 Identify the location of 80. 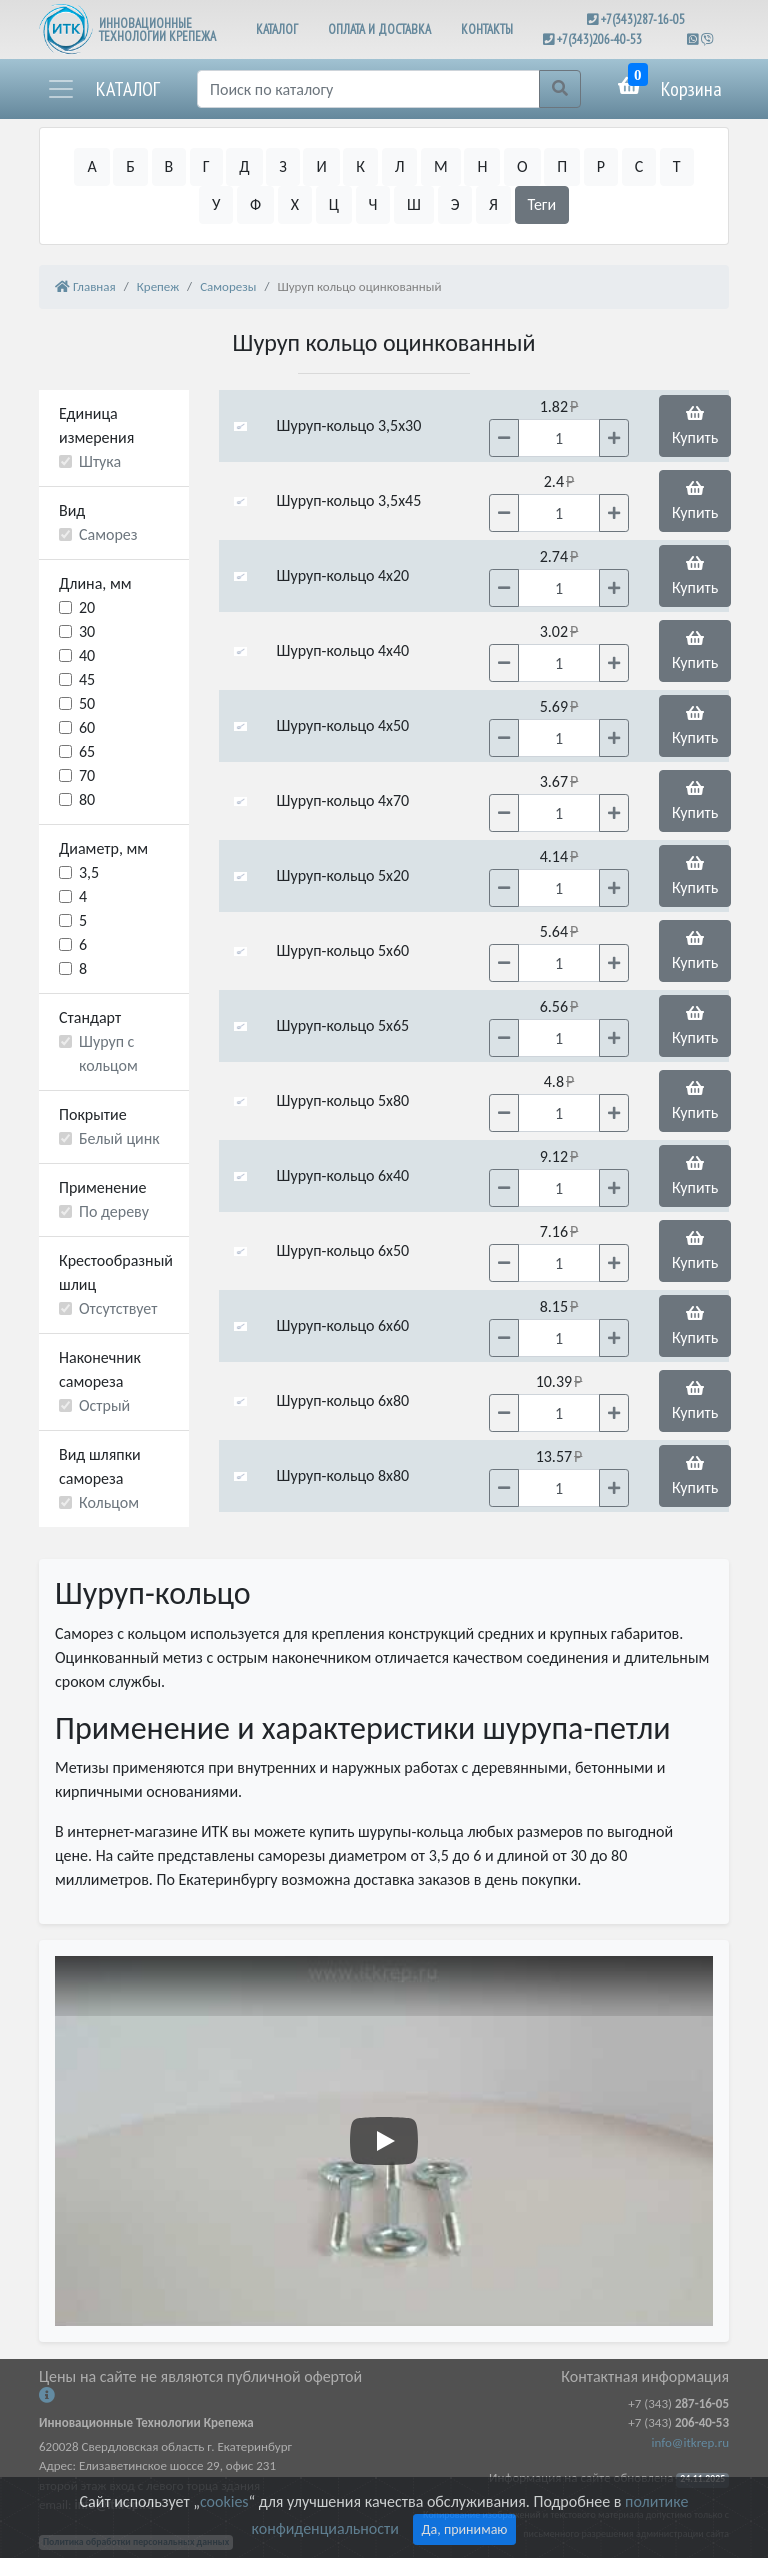
(87, 799).